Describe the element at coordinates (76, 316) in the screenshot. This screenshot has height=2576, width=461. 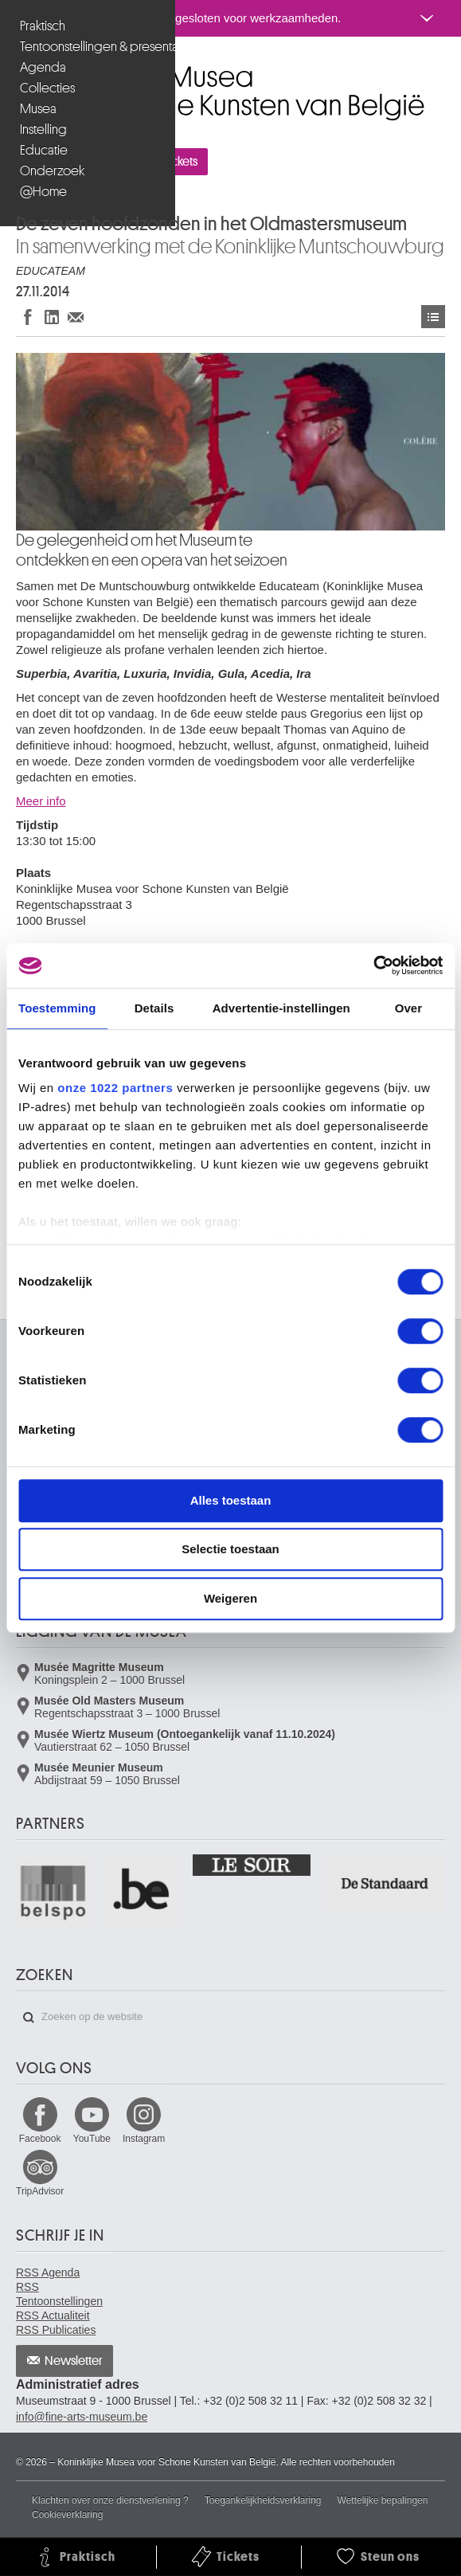
I see `Delen via e-mail` at that location.